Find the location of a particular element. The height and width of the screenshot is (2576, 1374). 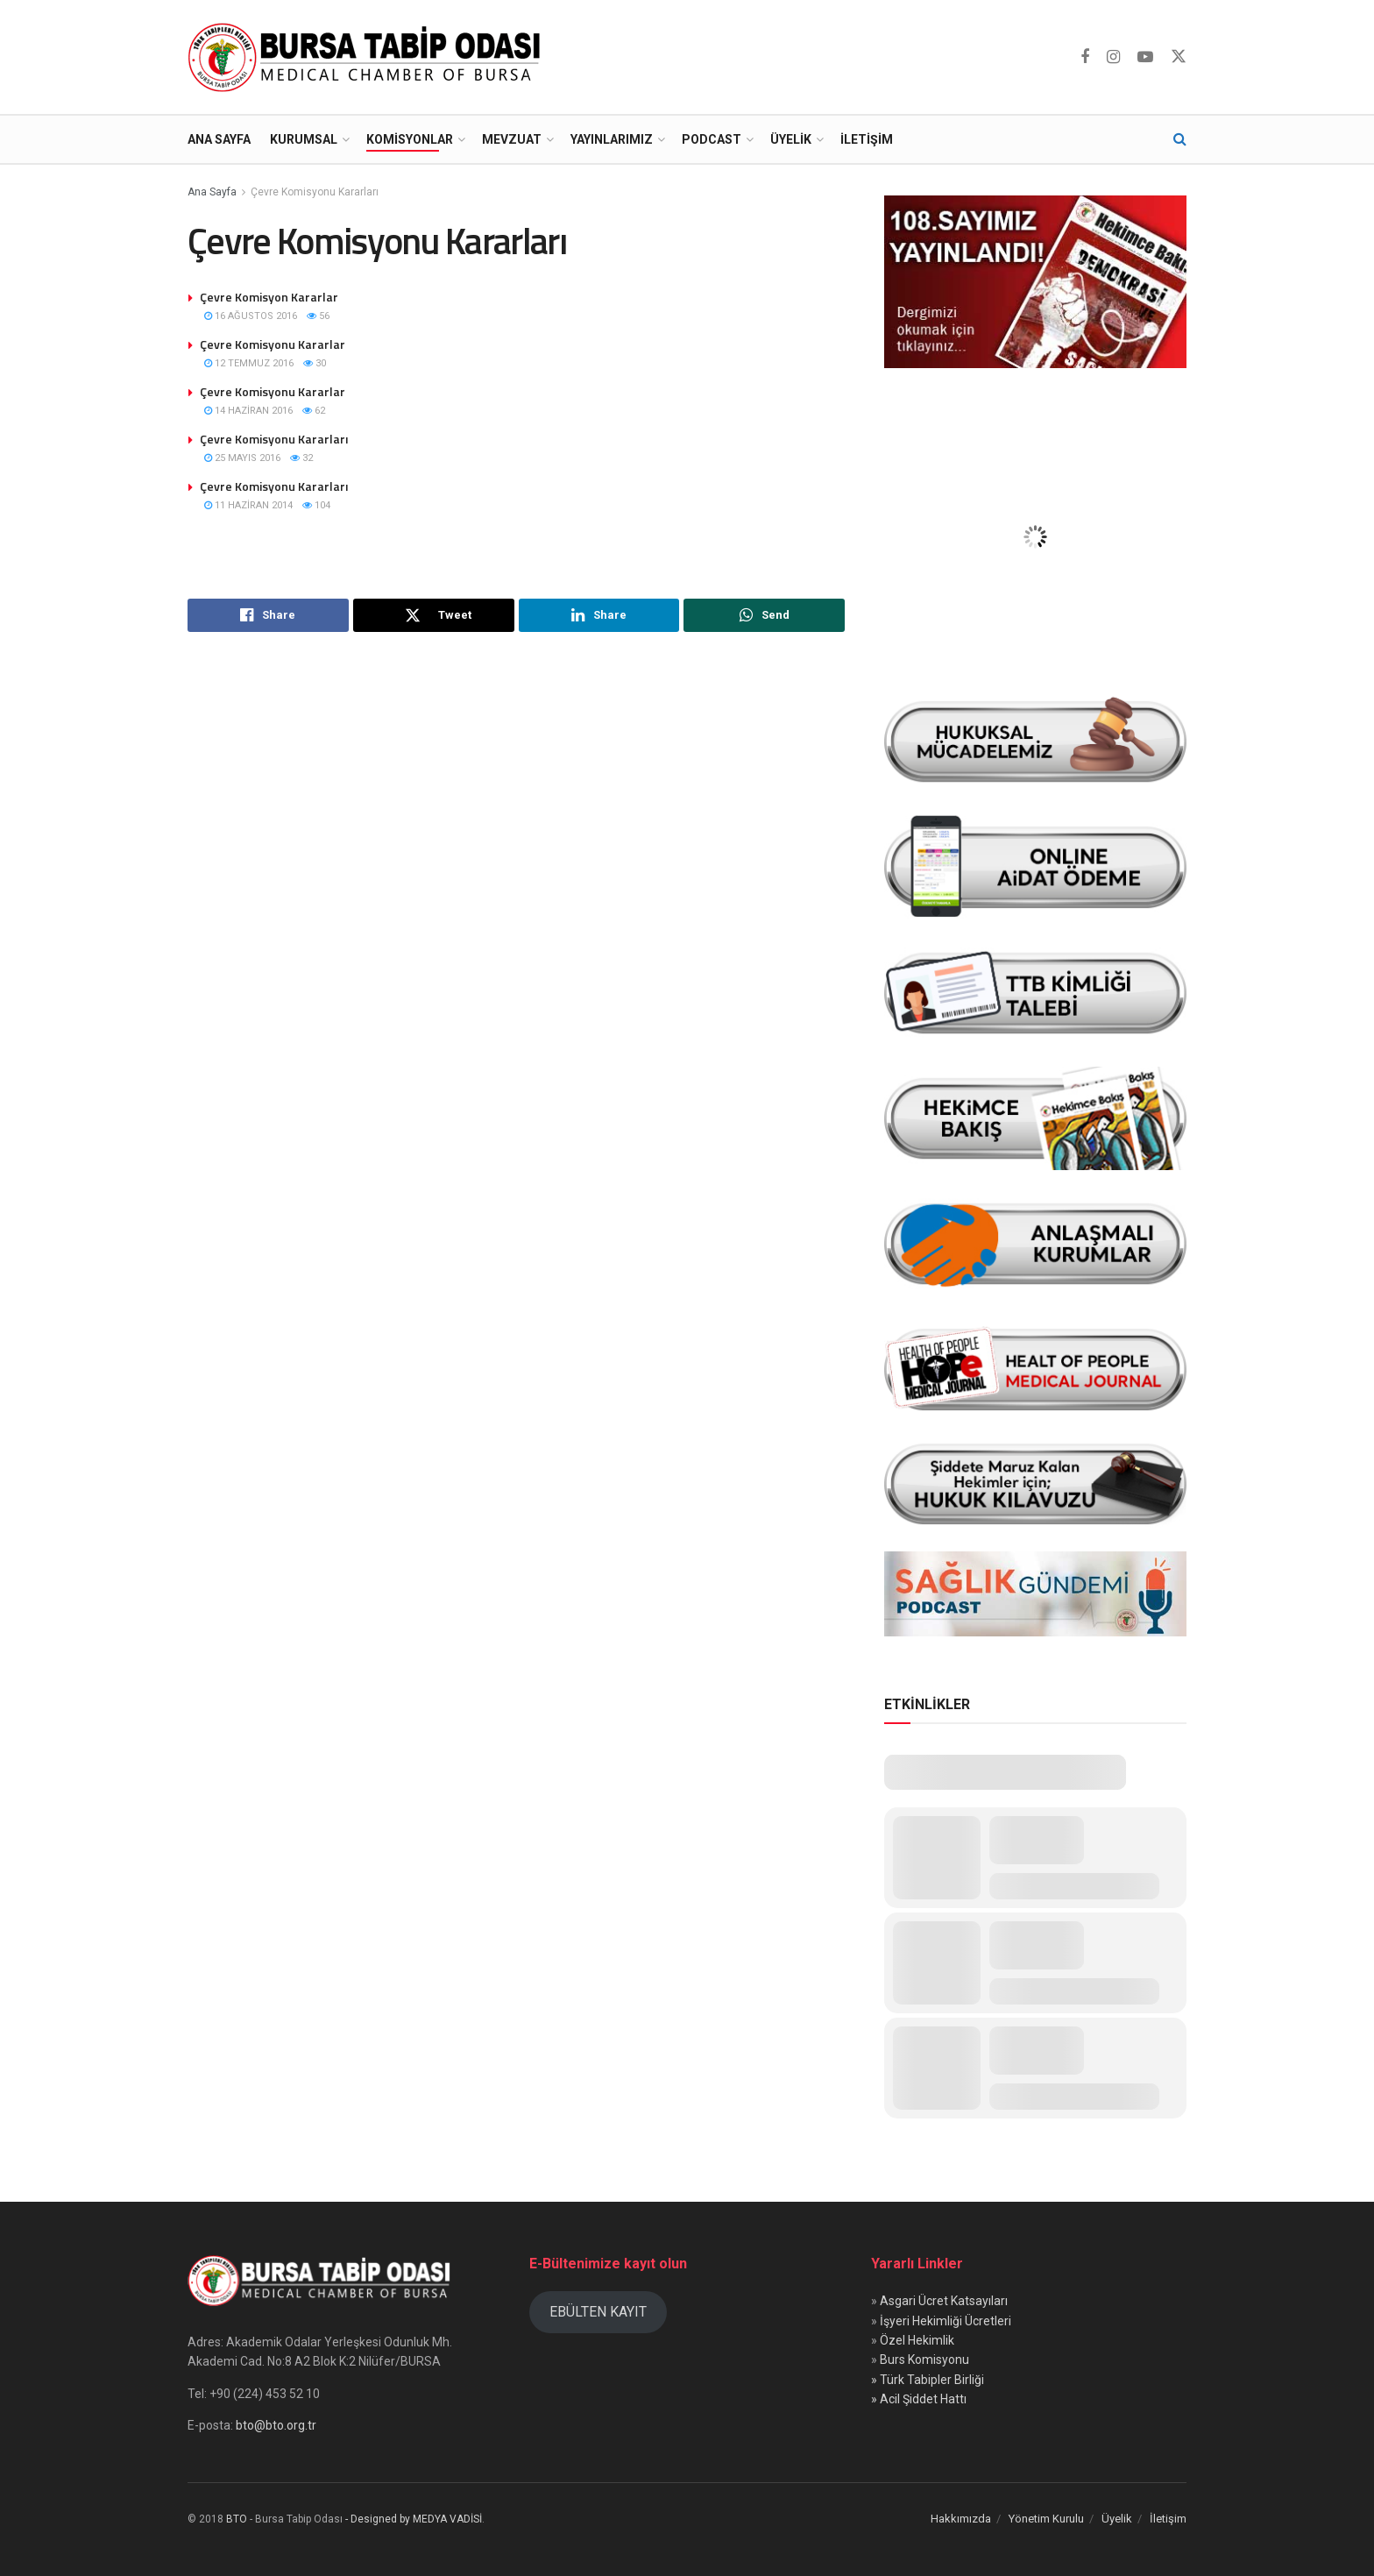

Çevre Komisyon Kararlar is located at coordinates (269, 296).